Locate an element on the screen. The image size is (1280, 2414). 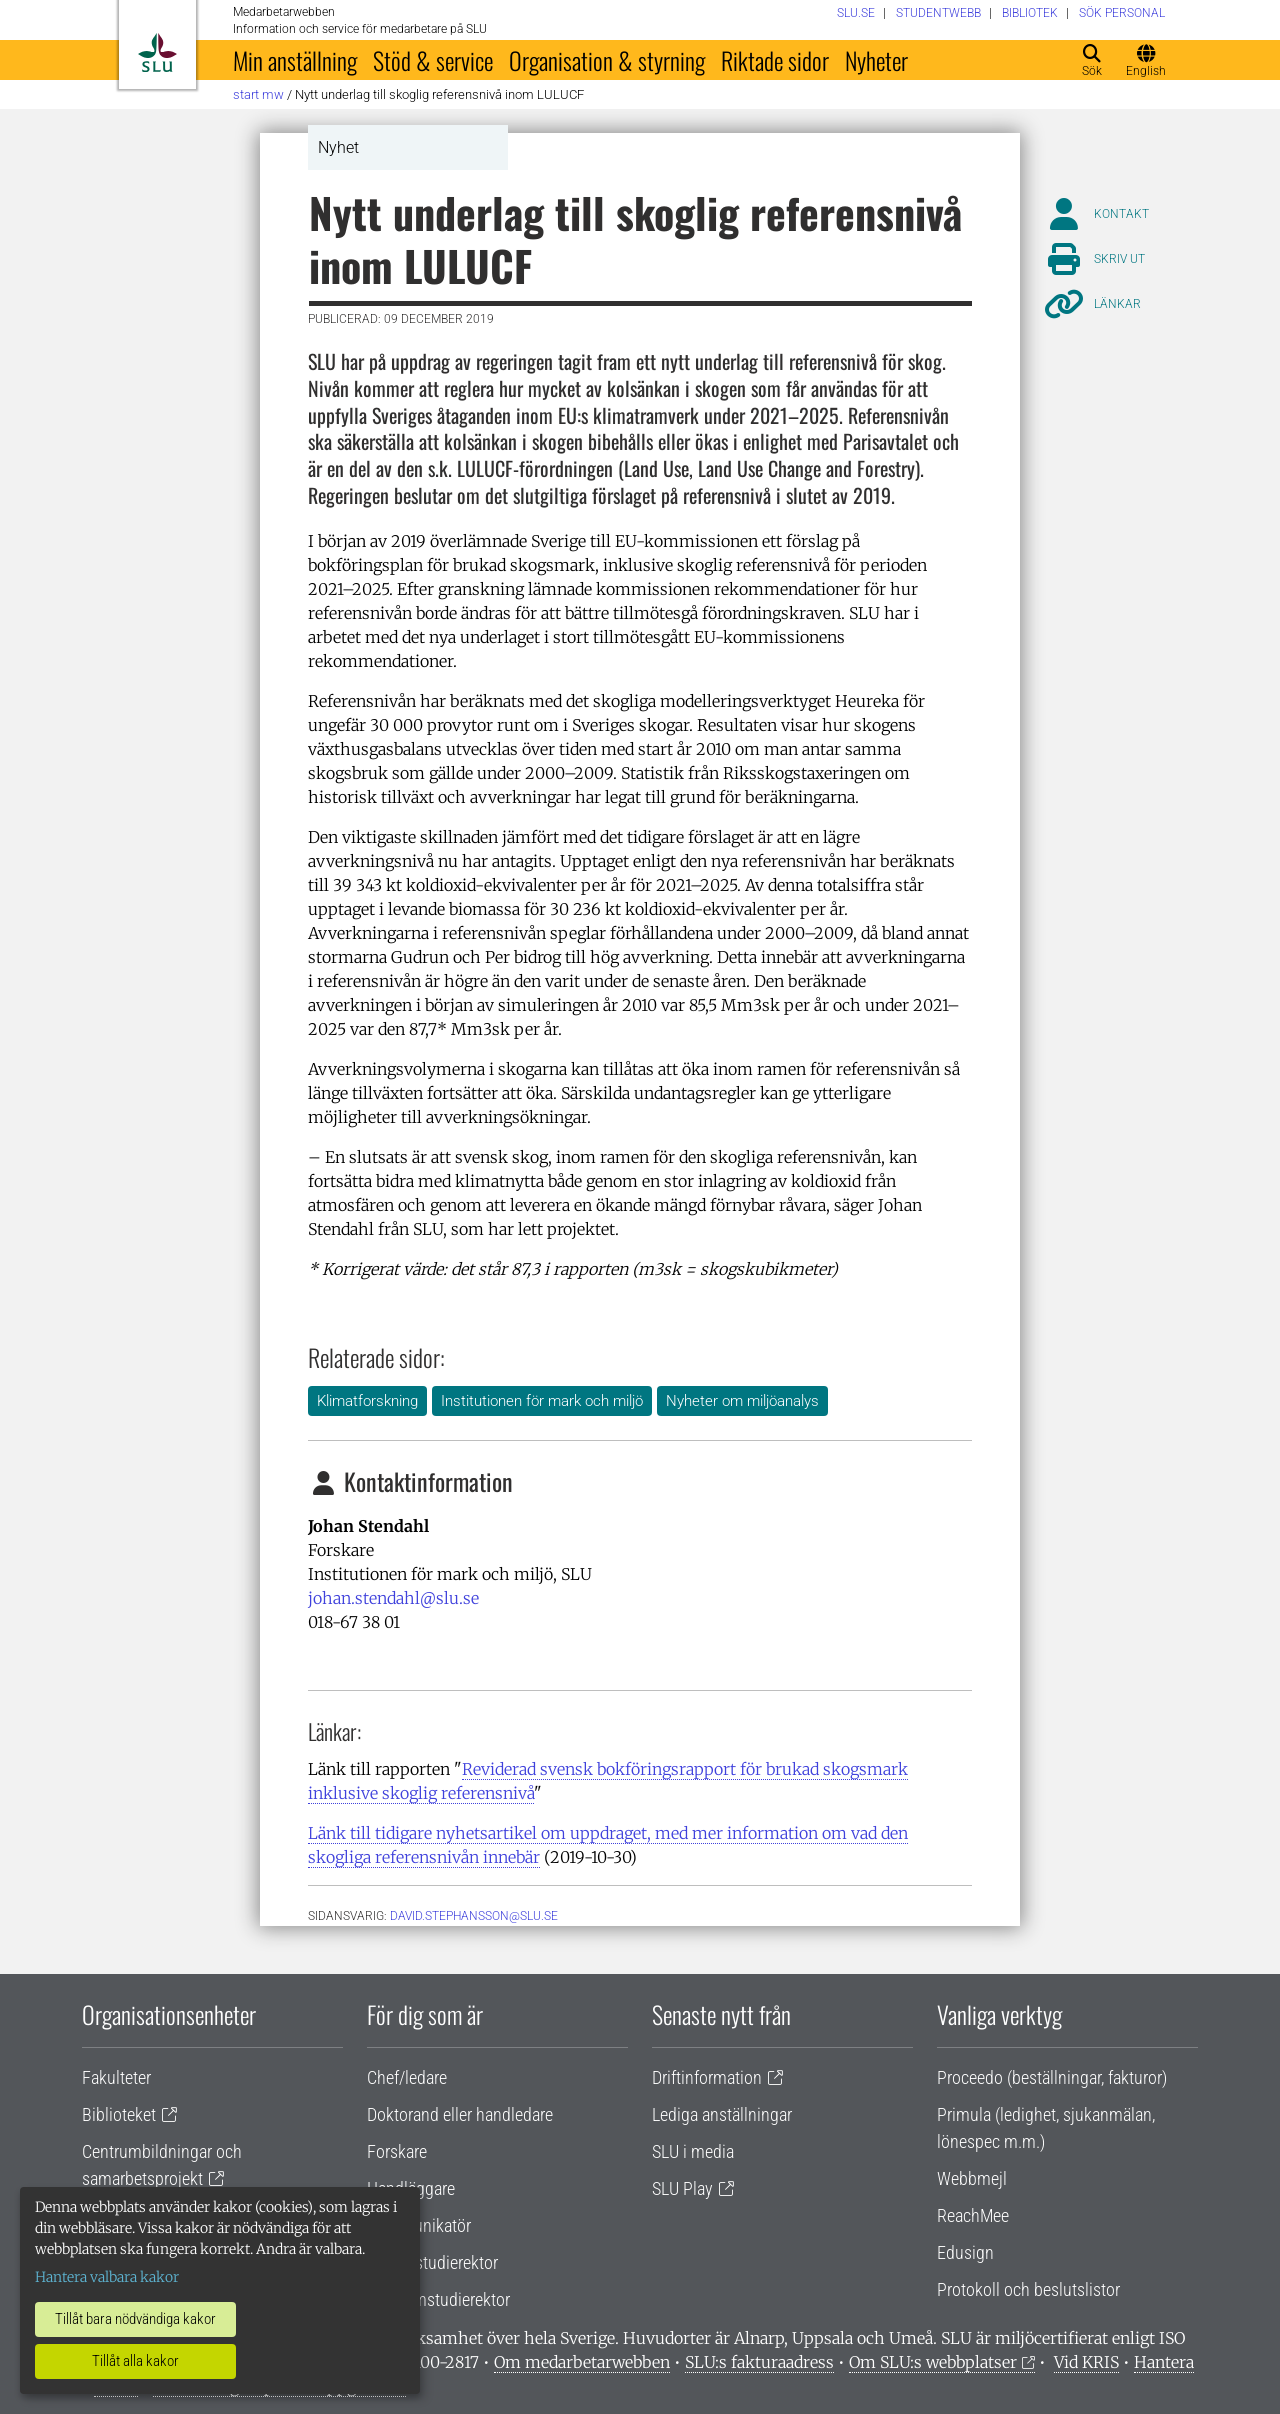
Doktorand eller handledare is located at coordinates (460, 2114).